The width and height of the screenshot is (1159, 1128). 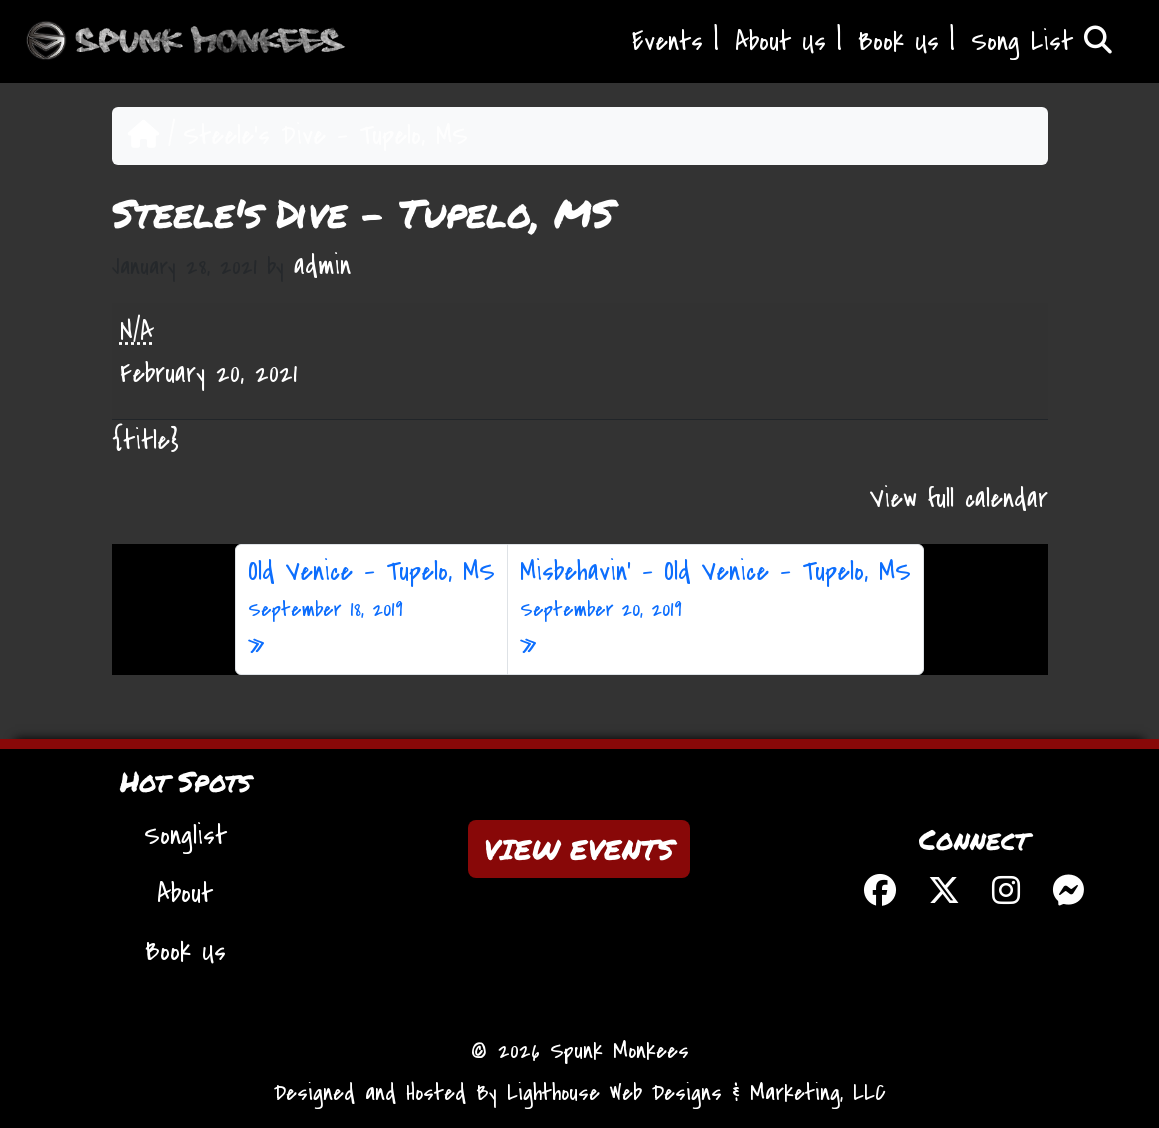 What do you see at coordinates (715, 590) in the screenshot?
I see `Misbehavin’ – Old Venice – Tupelo, MS` at bounding box center [715, 590].